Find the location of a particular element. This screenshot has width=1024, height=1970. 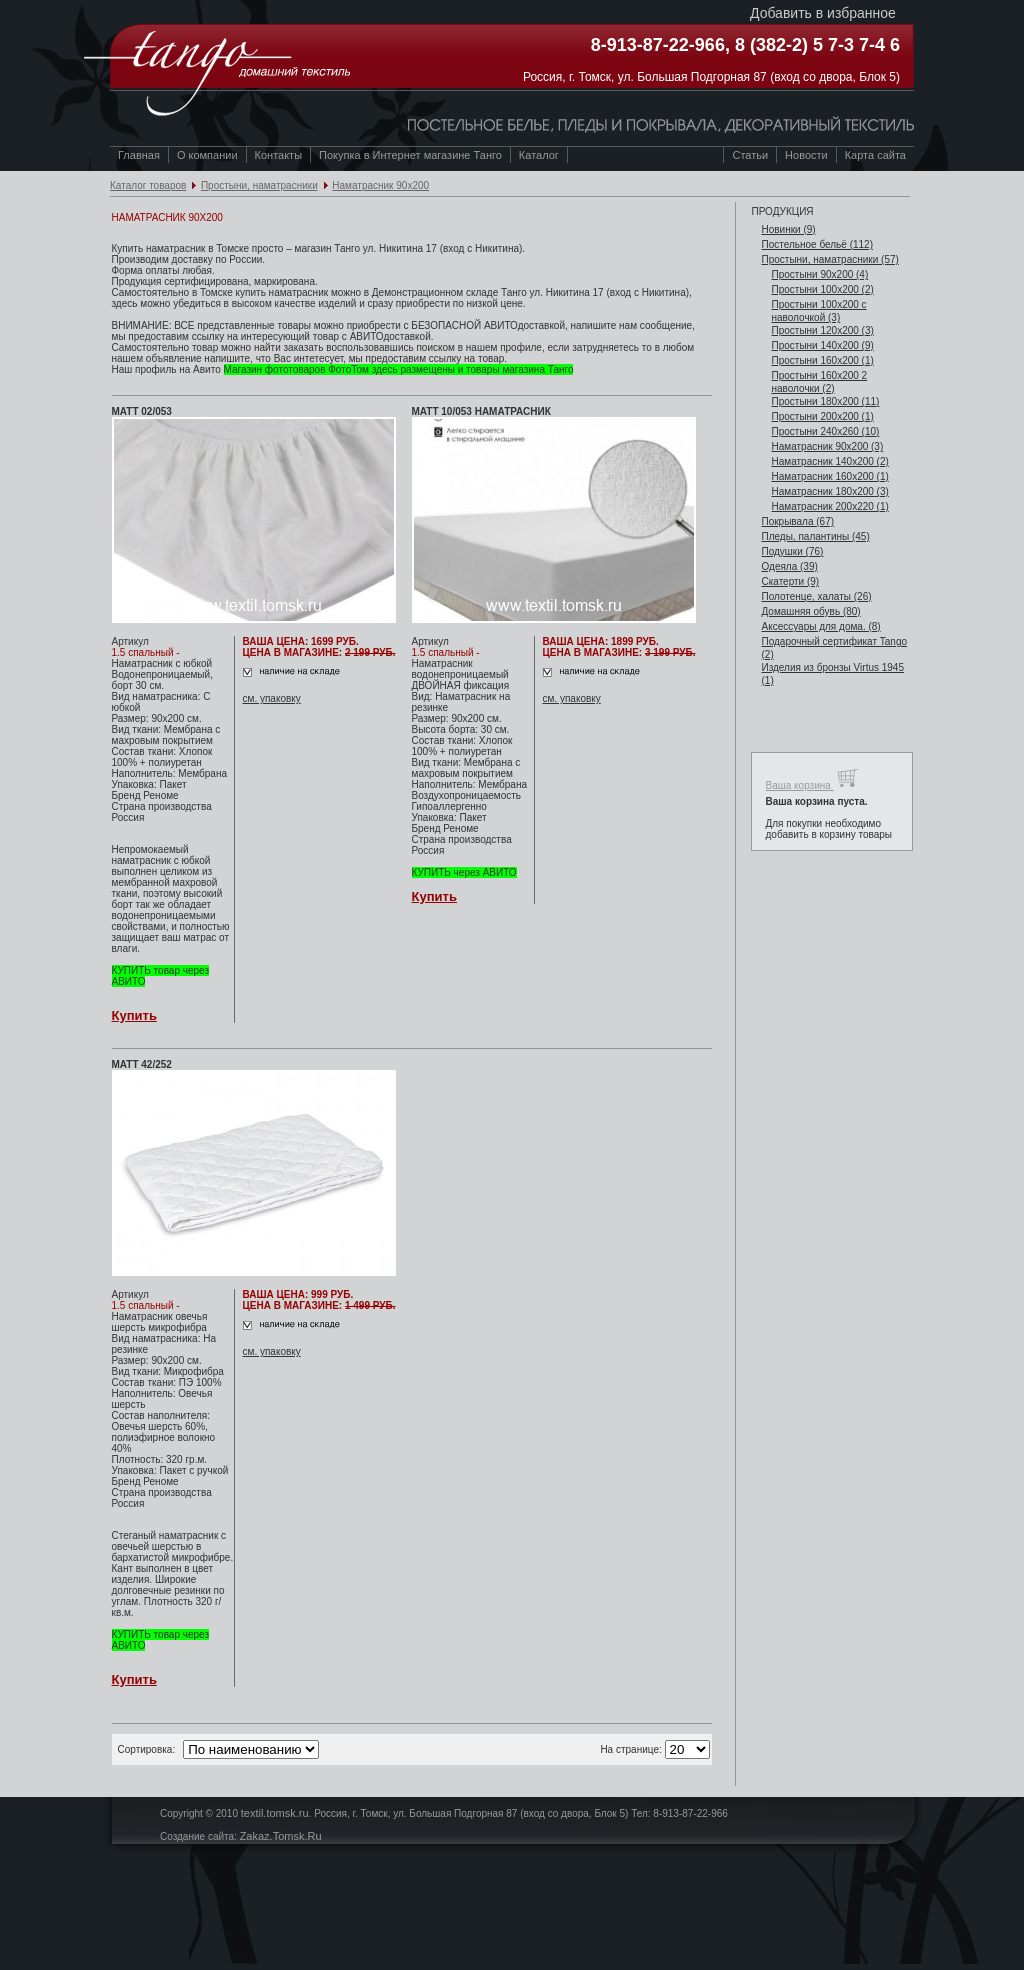

Добавить в избранное is located at coordinates (823, 13).